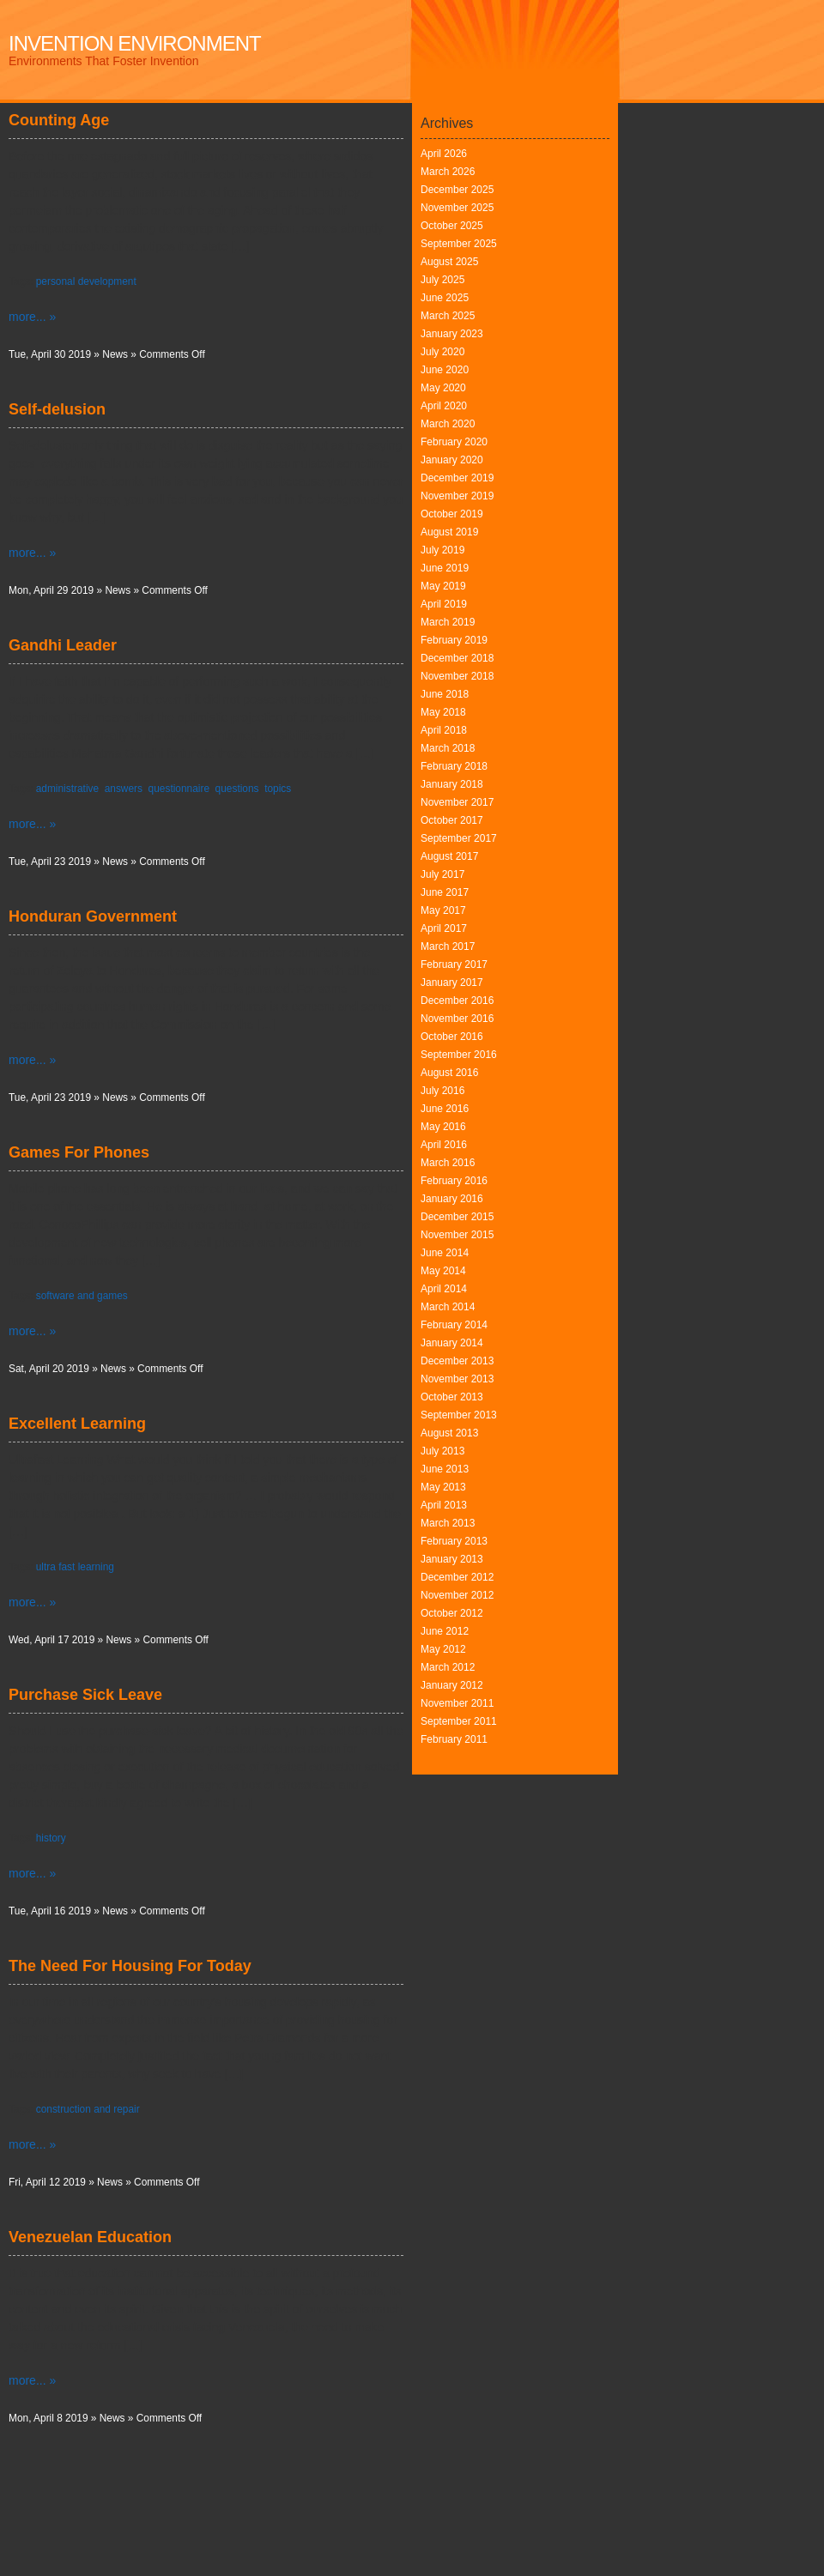 This screenshot has width=824, height=2576. I want to click on Games For Phones, so click(79, 1152).